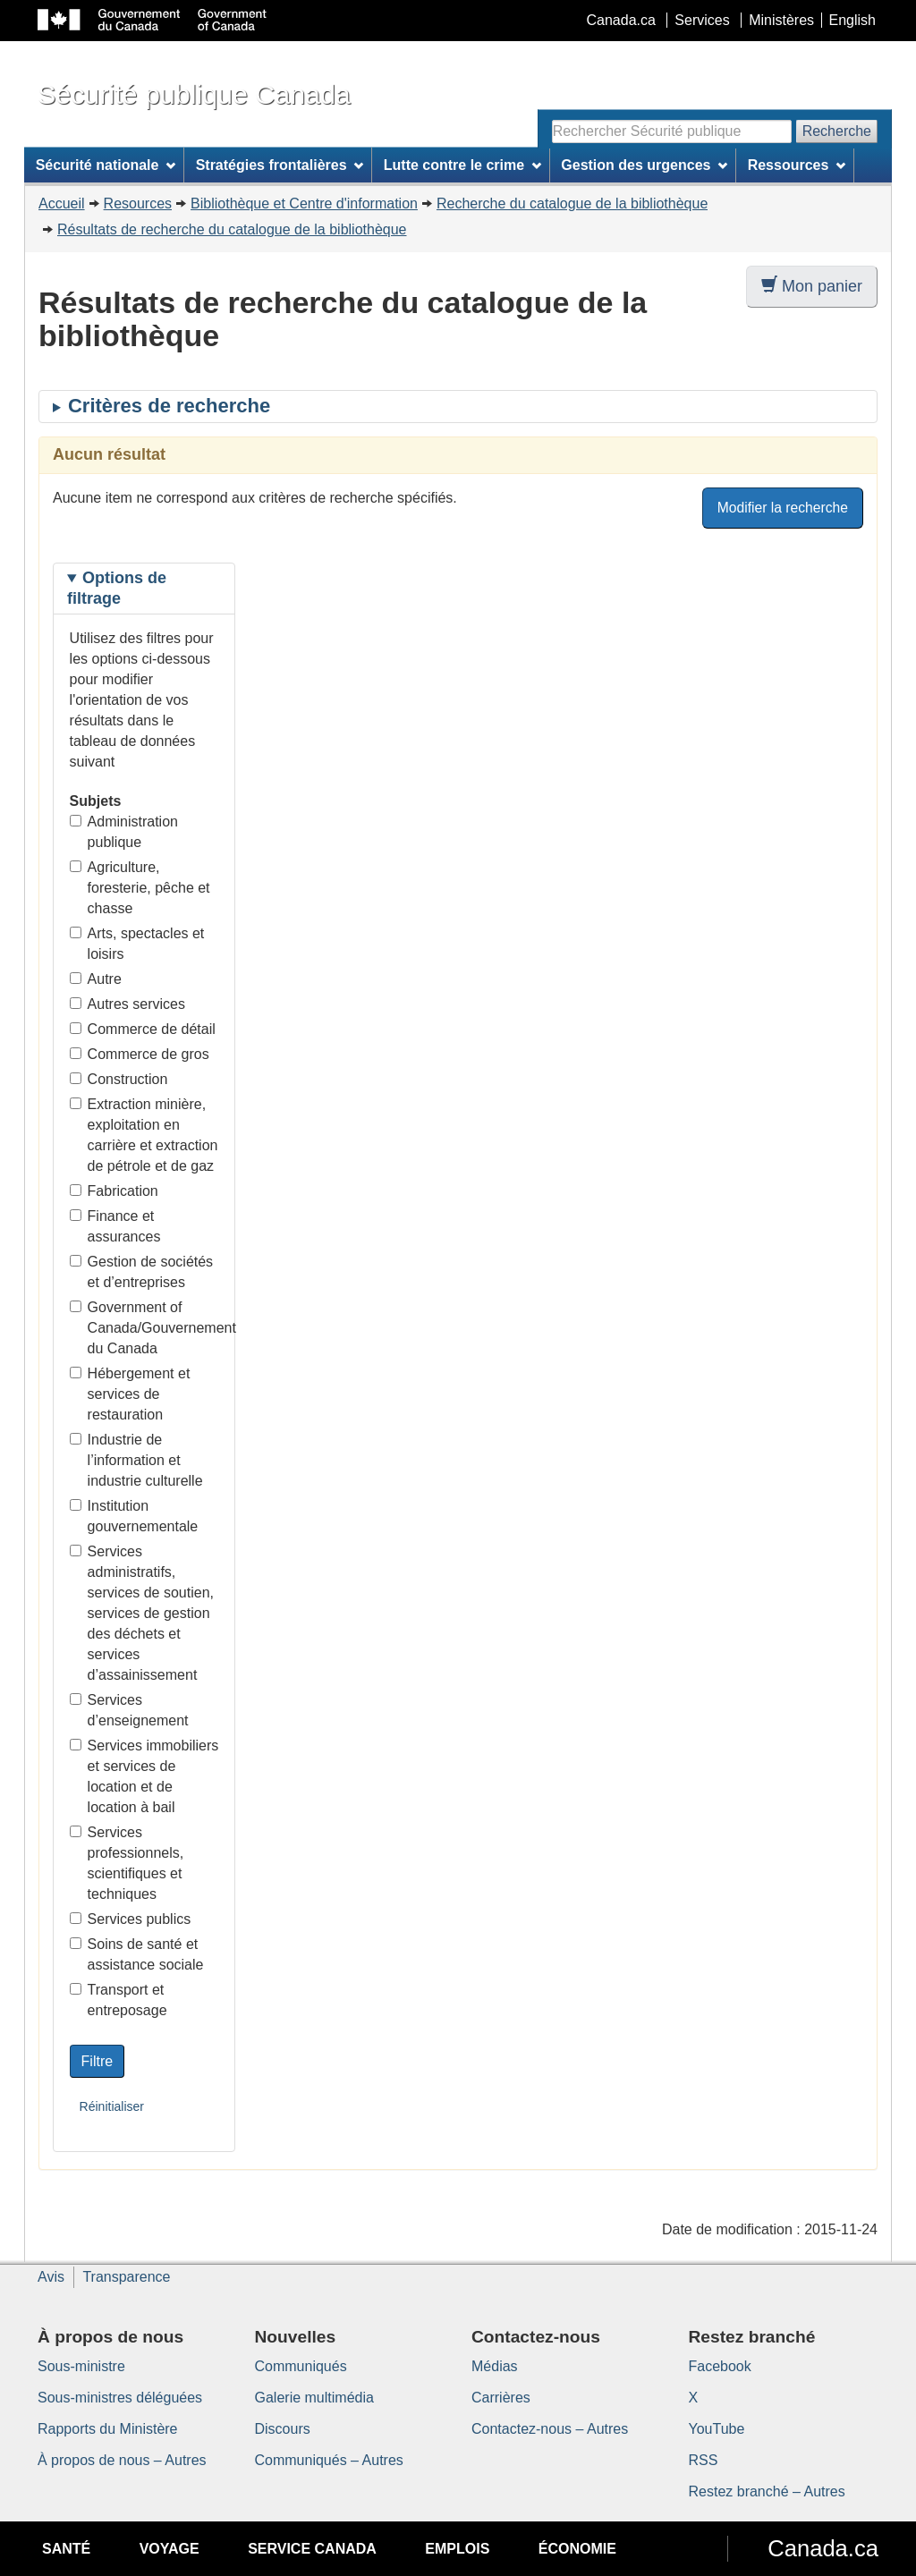 The height and width of the screenshot is (2576, 916). Describe the element at coordinates (717, 2428) in the screenshot. I see `YouTube` at that location.